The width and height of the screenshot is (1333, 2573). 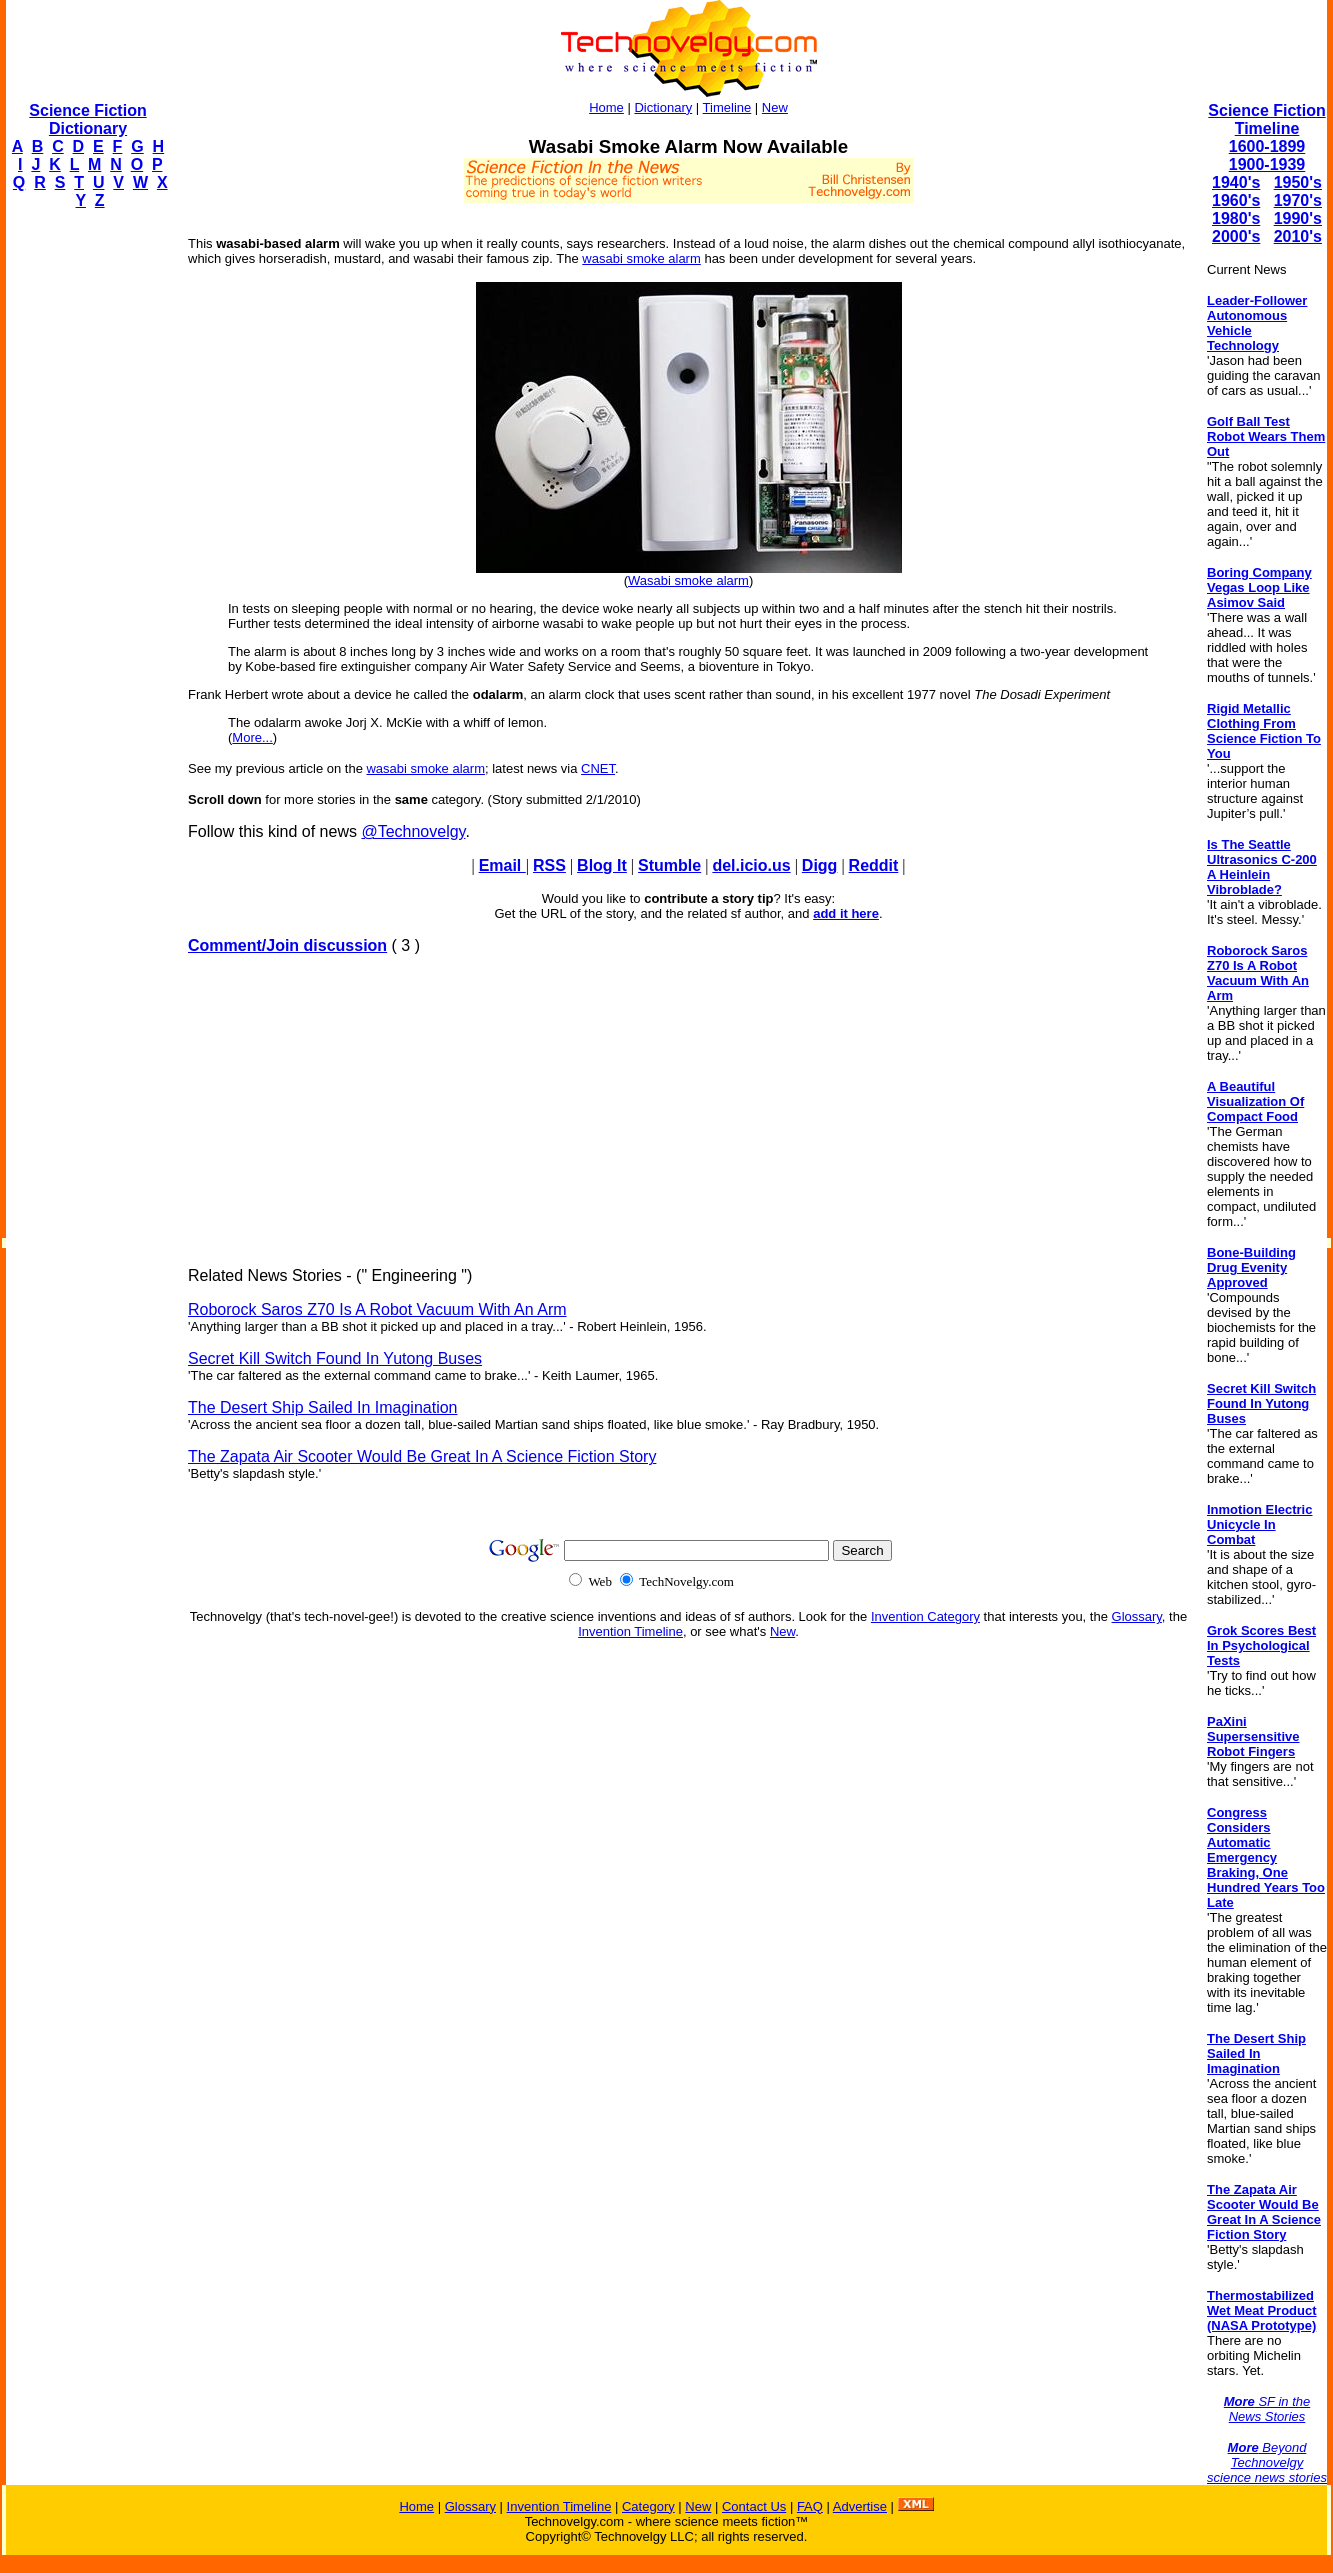 I want to click on 2000's, so click(x=1236, y=236).